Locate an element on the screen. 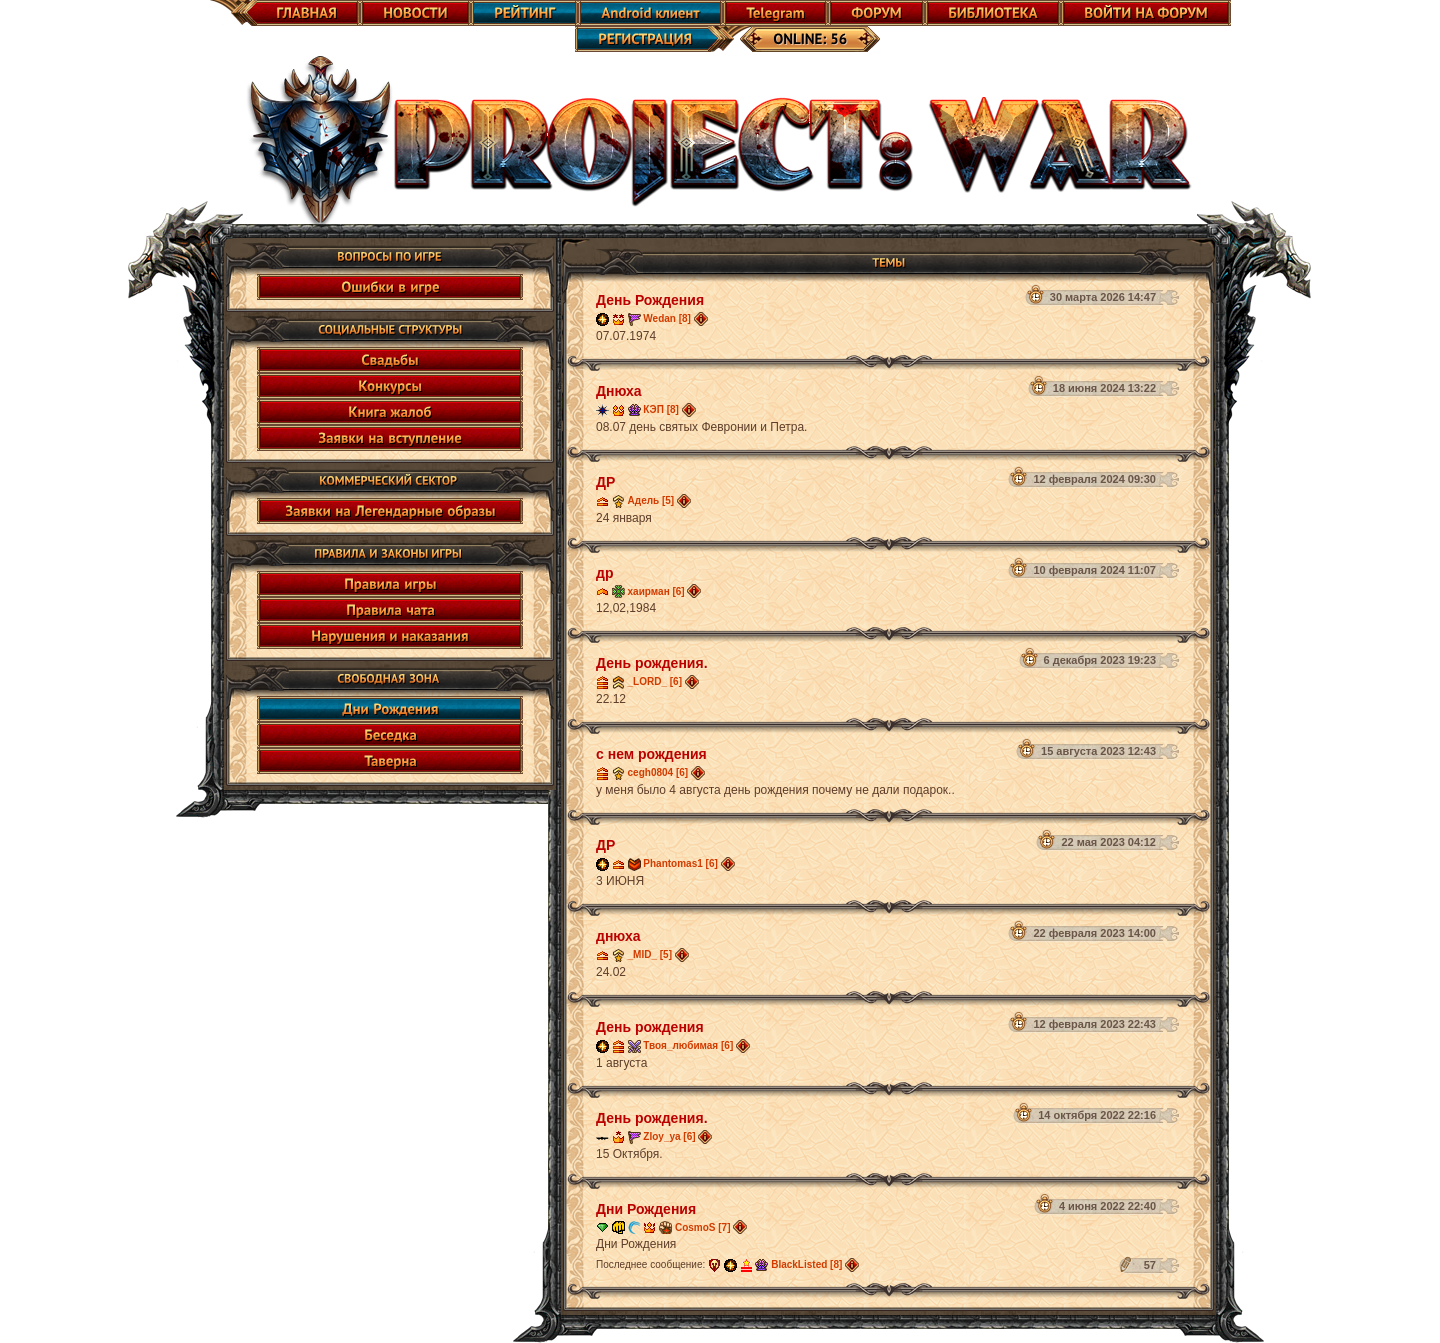  День рождения is located at coordinates (650, 1027).